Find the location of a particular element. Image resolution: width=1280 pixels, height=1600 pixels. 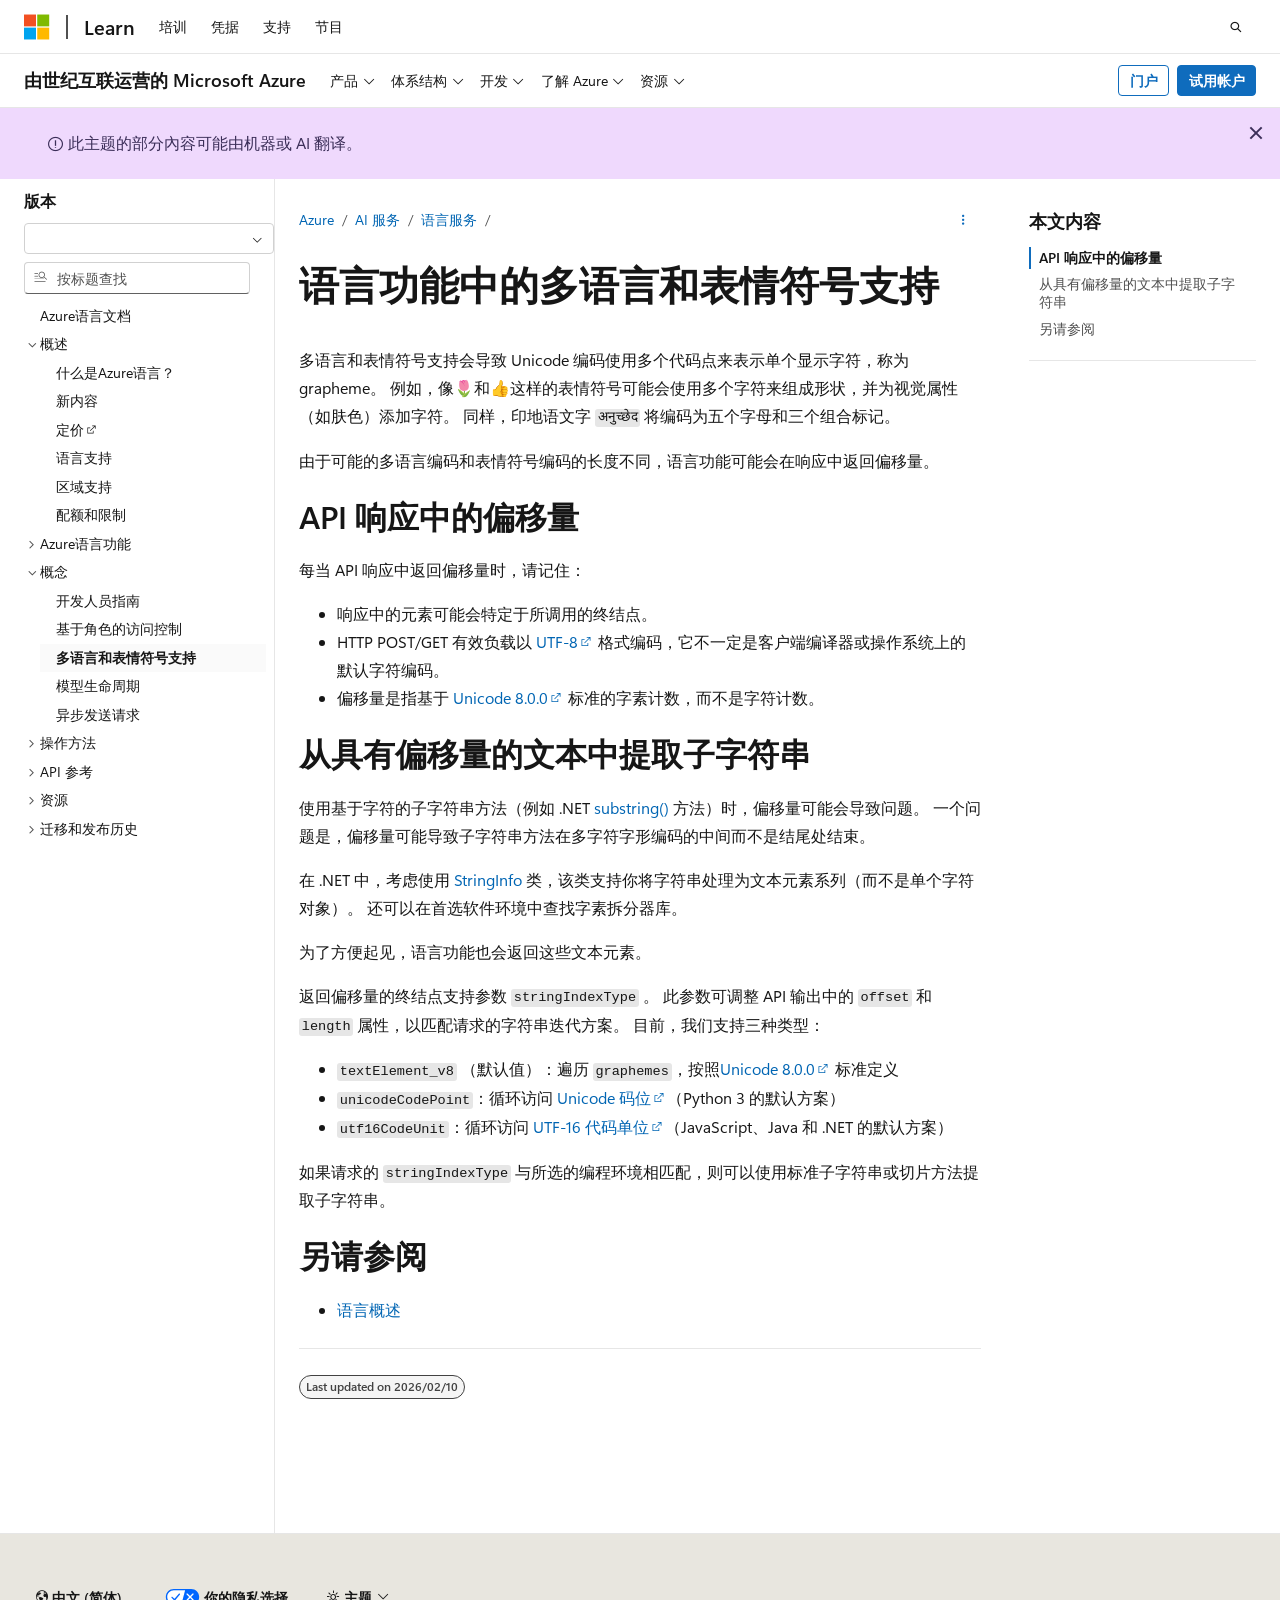

另请参阅 is located at coordinates (1067, 328).